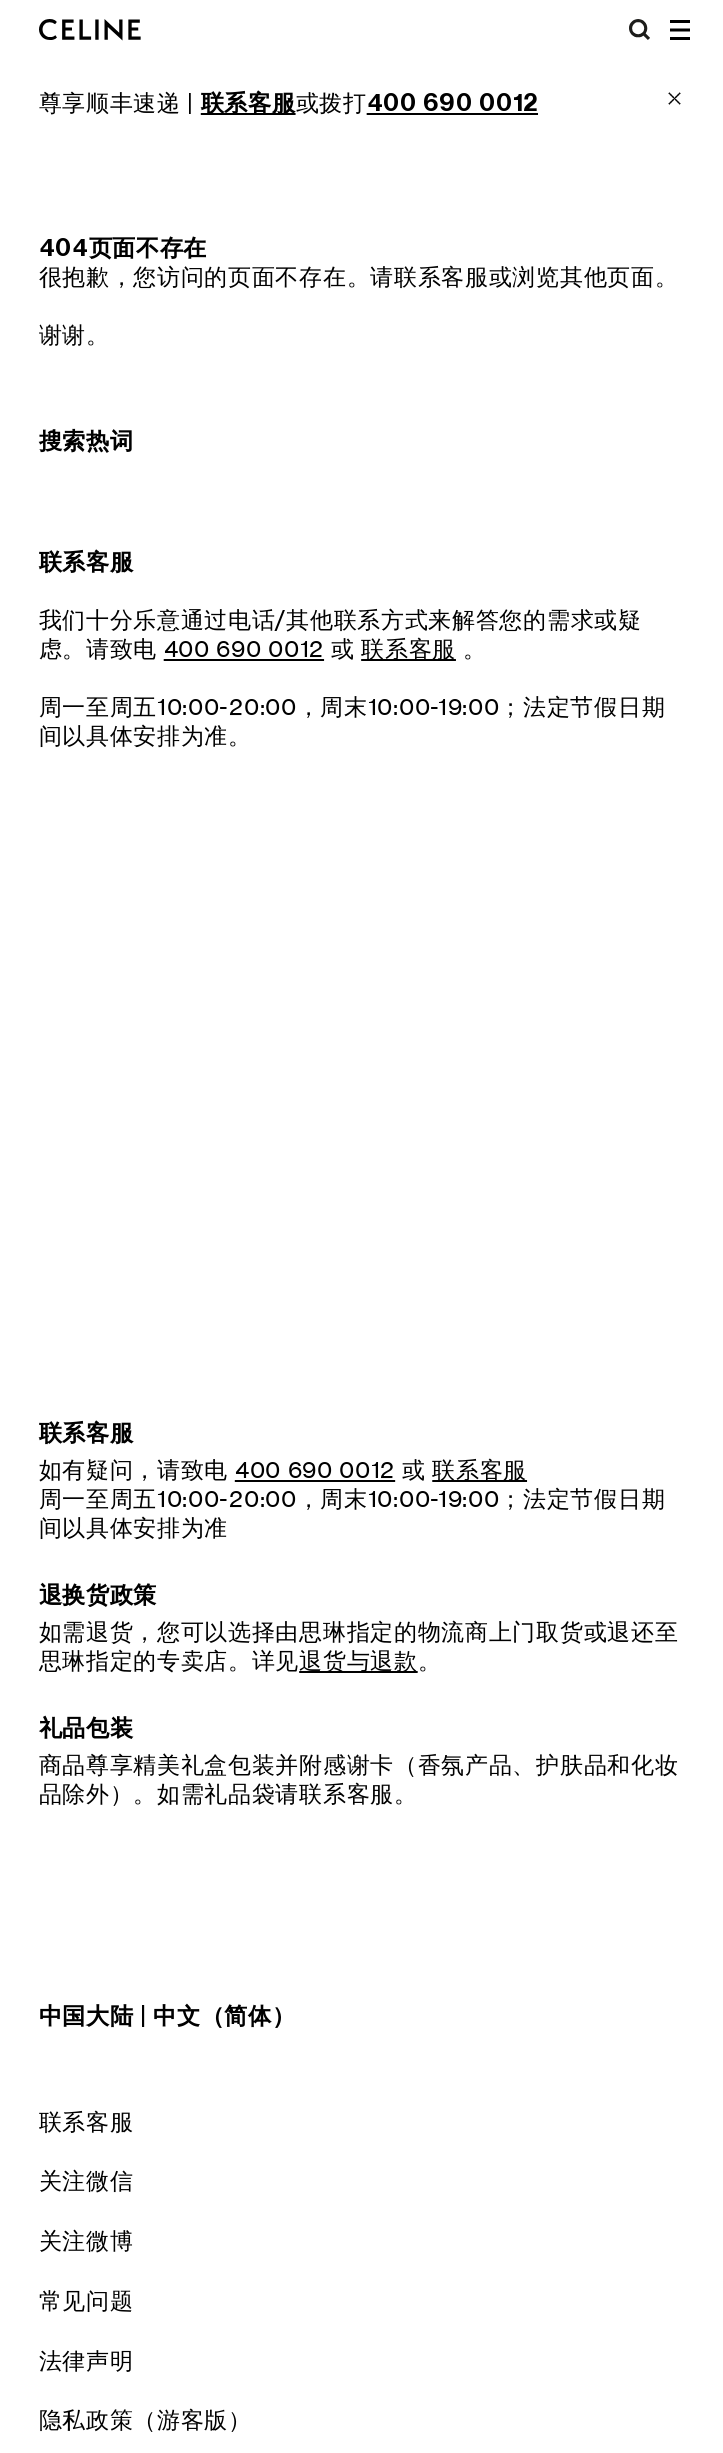 The image size is (723, 2453). Describe the element at coordinates (86, 2360) in the screenshot. I see `法律声明` at that location.